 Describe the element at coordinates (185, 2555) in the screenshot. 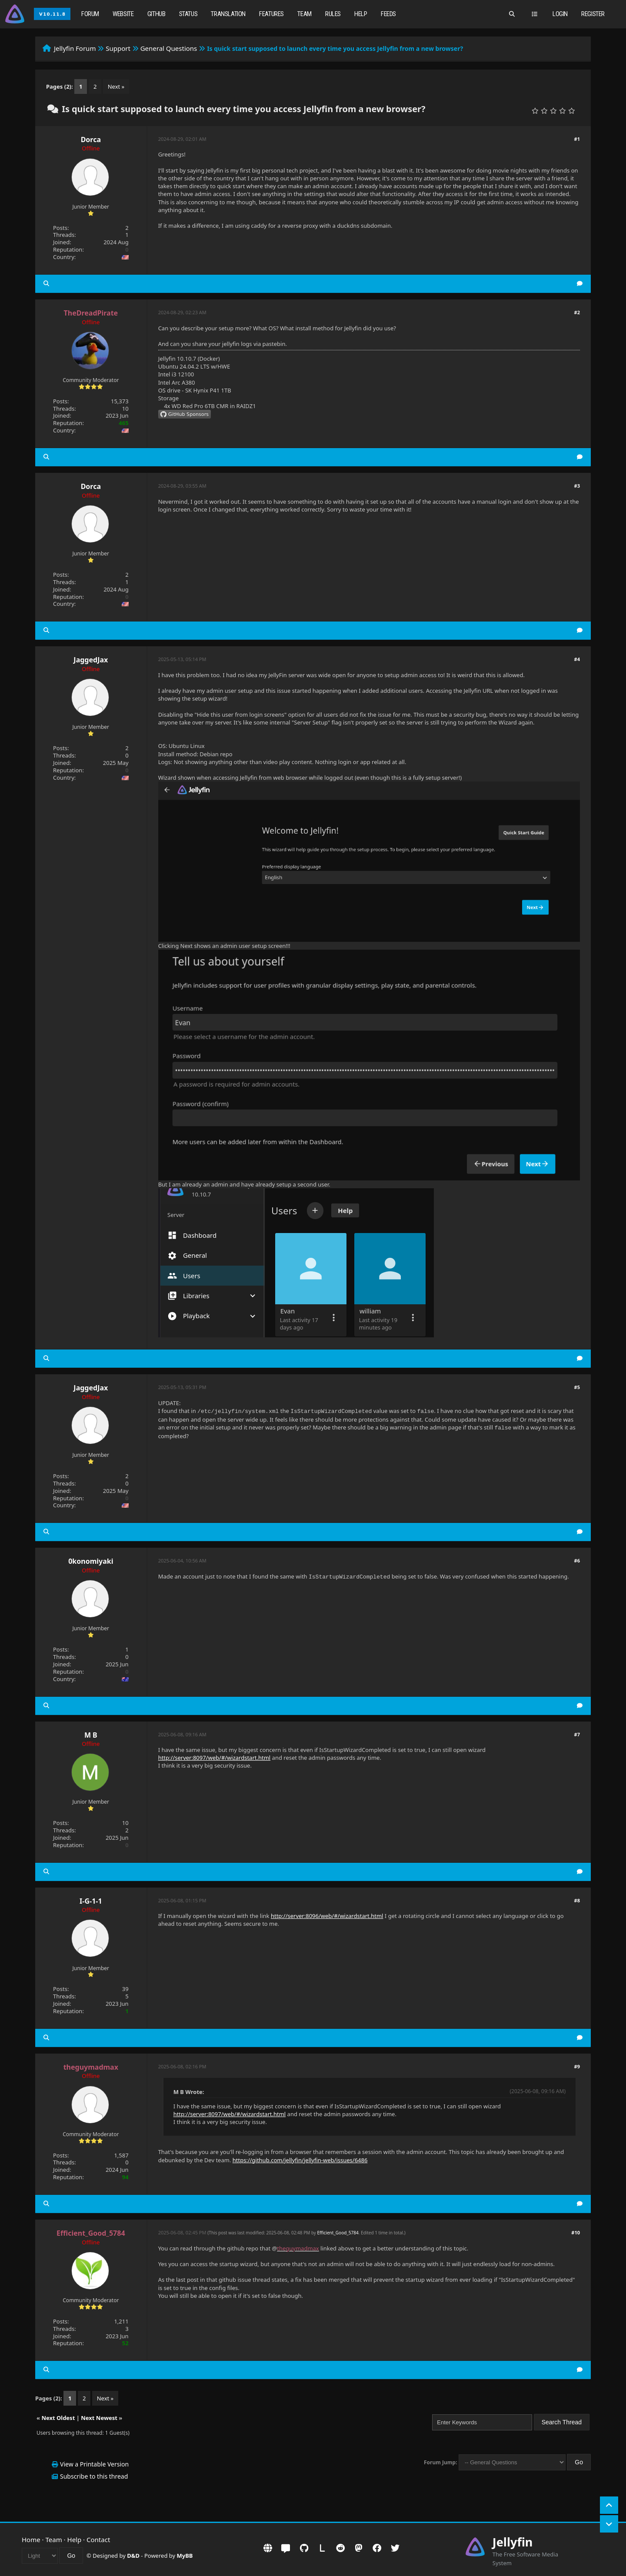

I see `MyBB` at that location.